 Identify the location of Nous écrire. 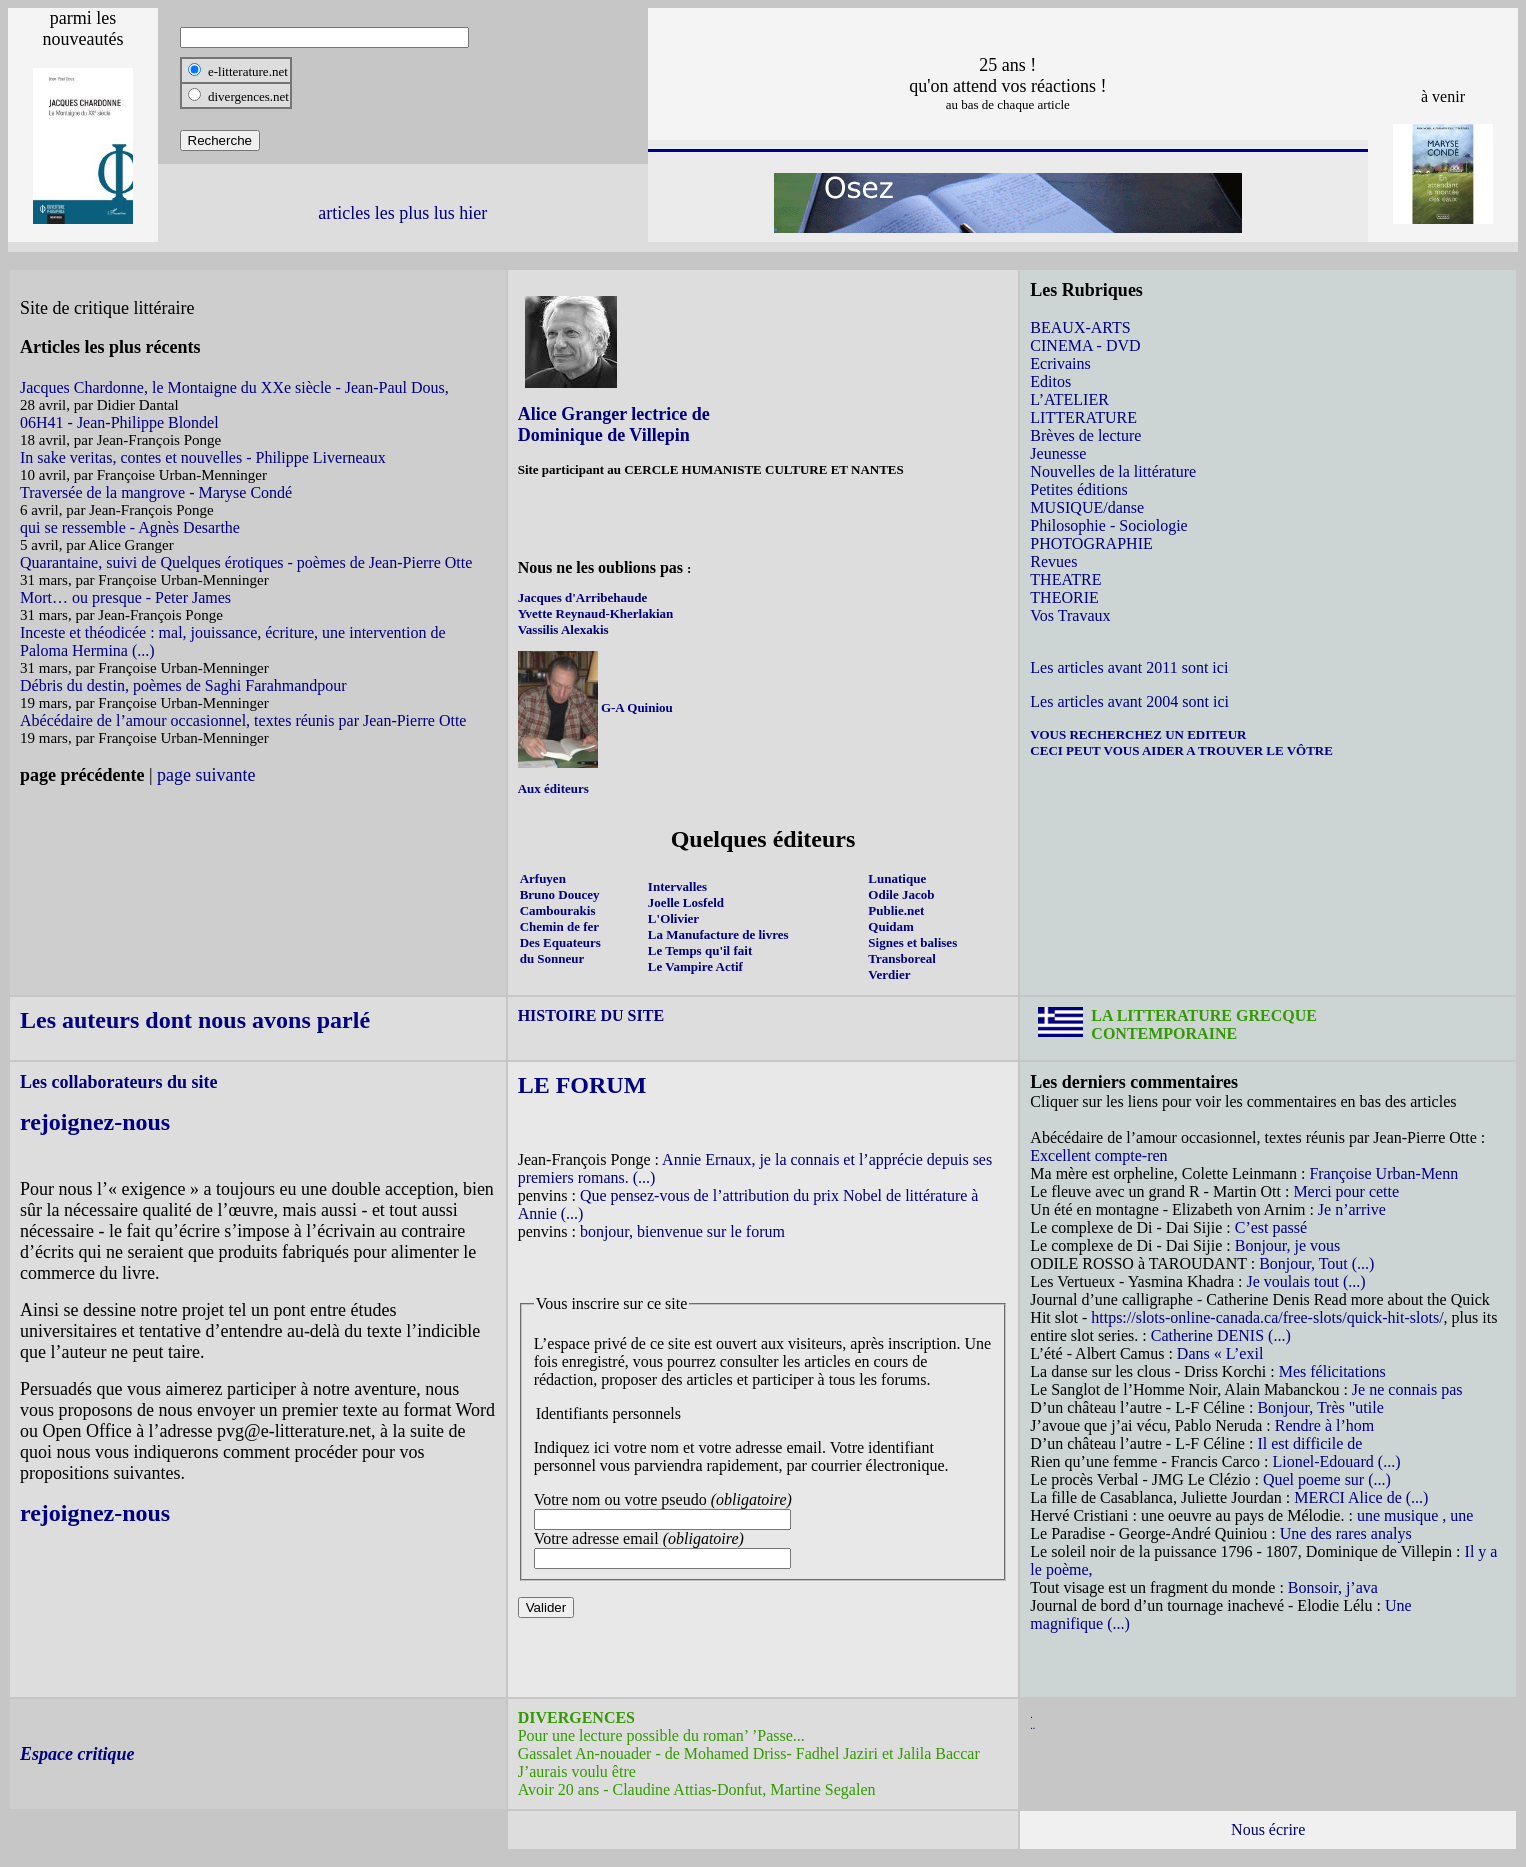
(1268, 1829).